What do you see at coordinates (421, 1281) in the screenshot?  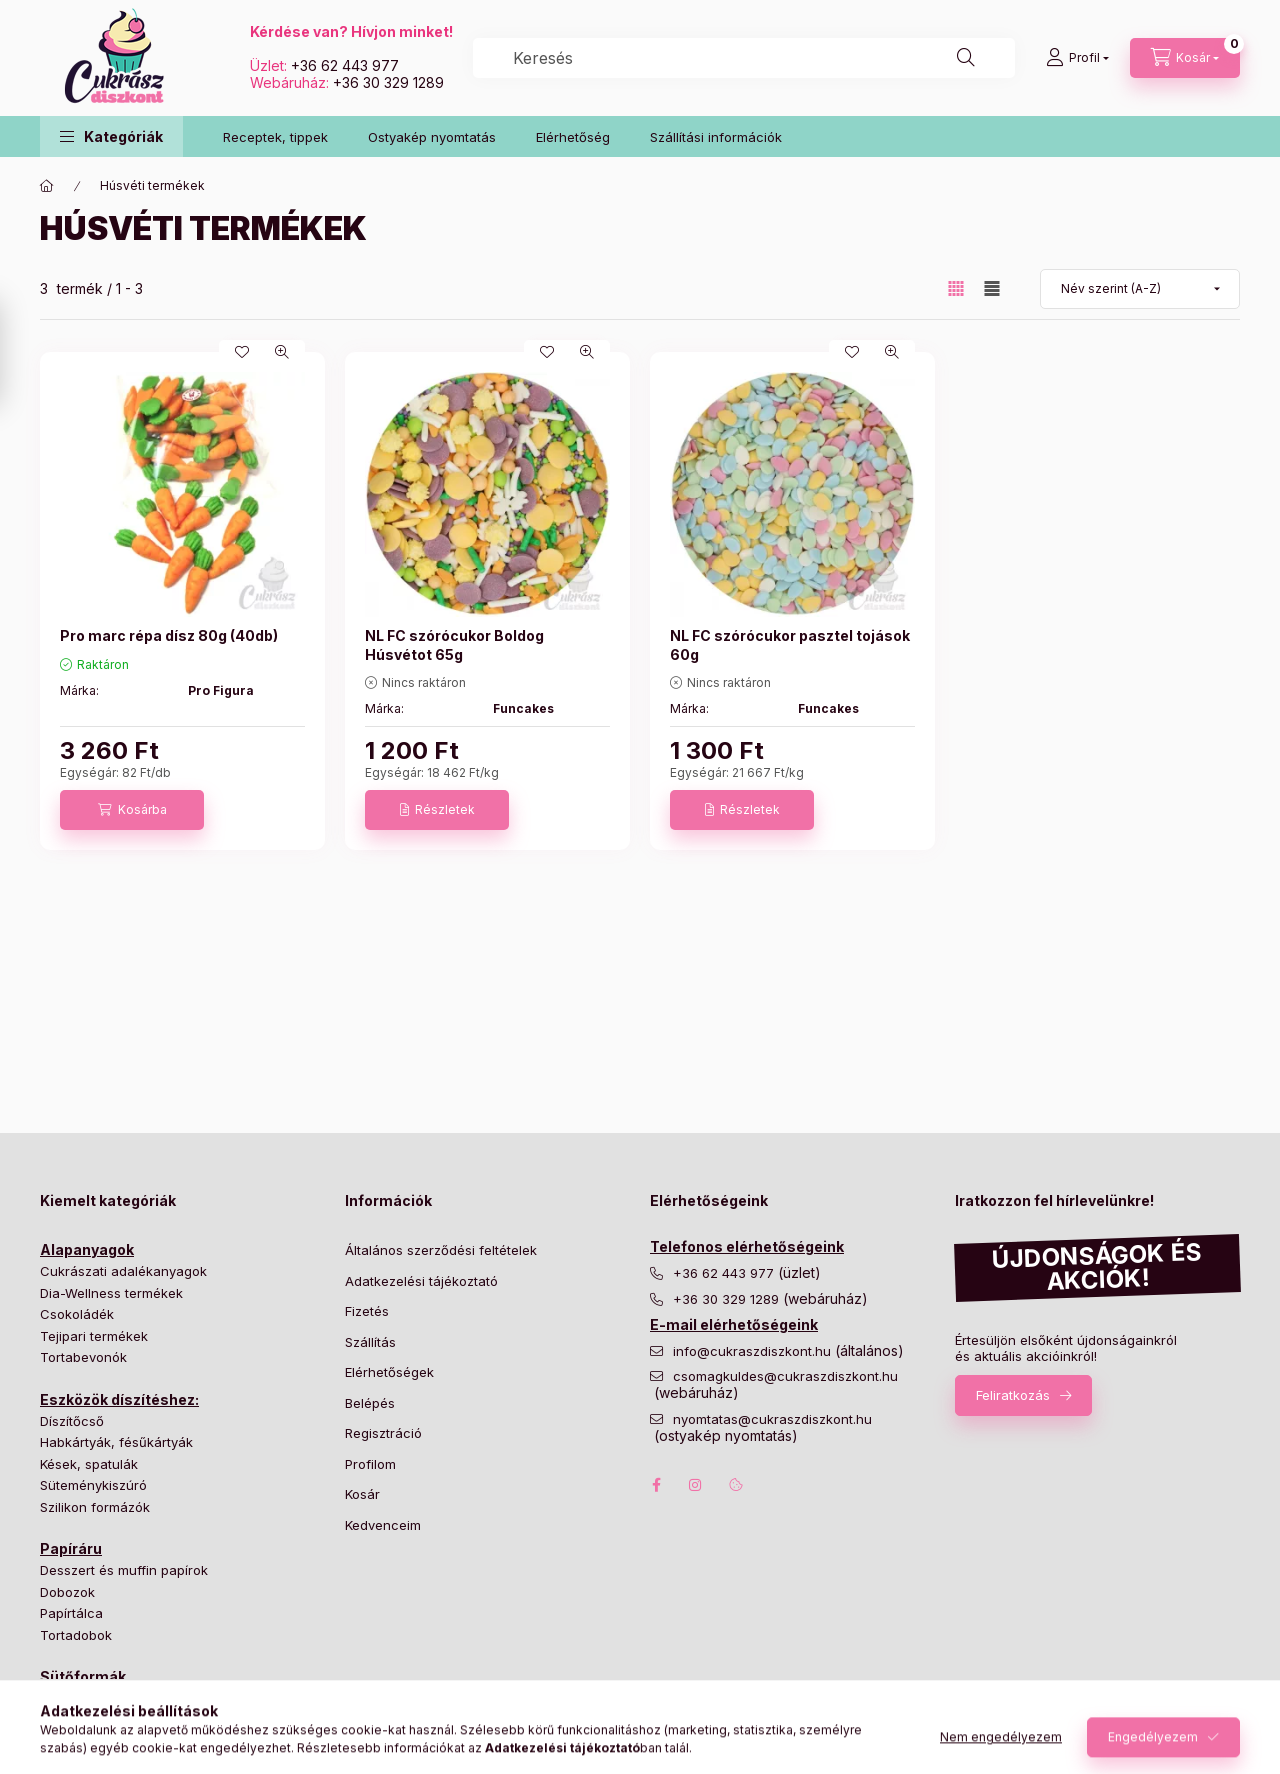 I see `Adatkezelési tájékoztató` at bounding box center [421, 1281].